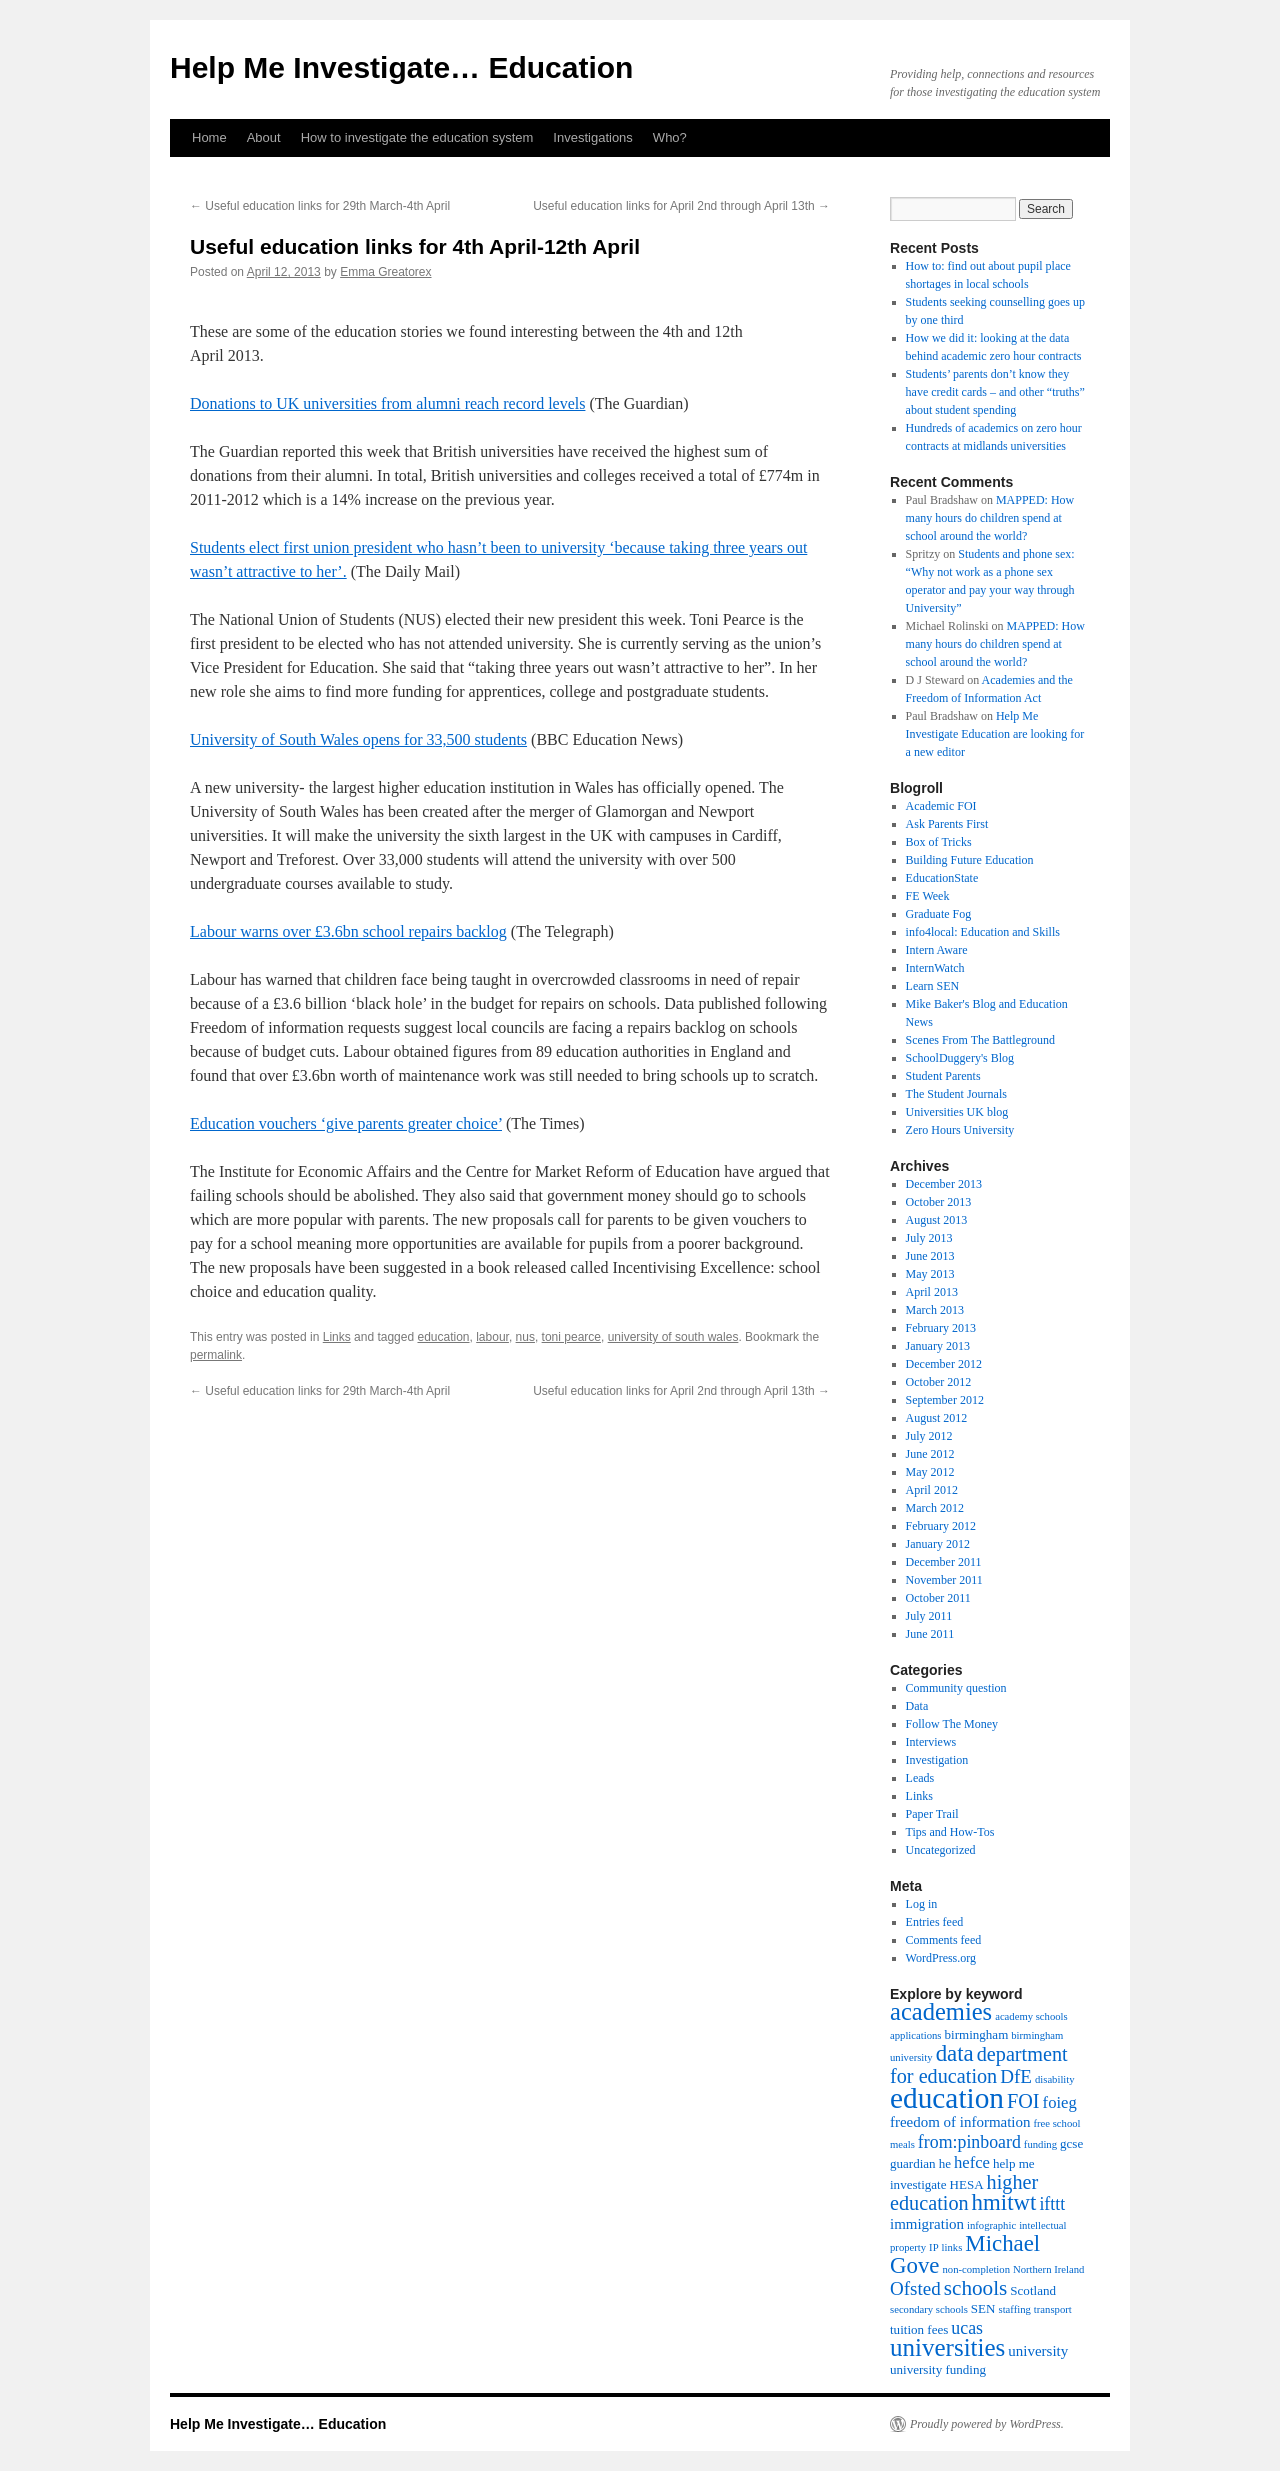 Image resolution: width=1280 pixels, height=2471 pixels. Describe the element at coordinates (930, 1472) in the screenshot. I see `May 2012` at that location.